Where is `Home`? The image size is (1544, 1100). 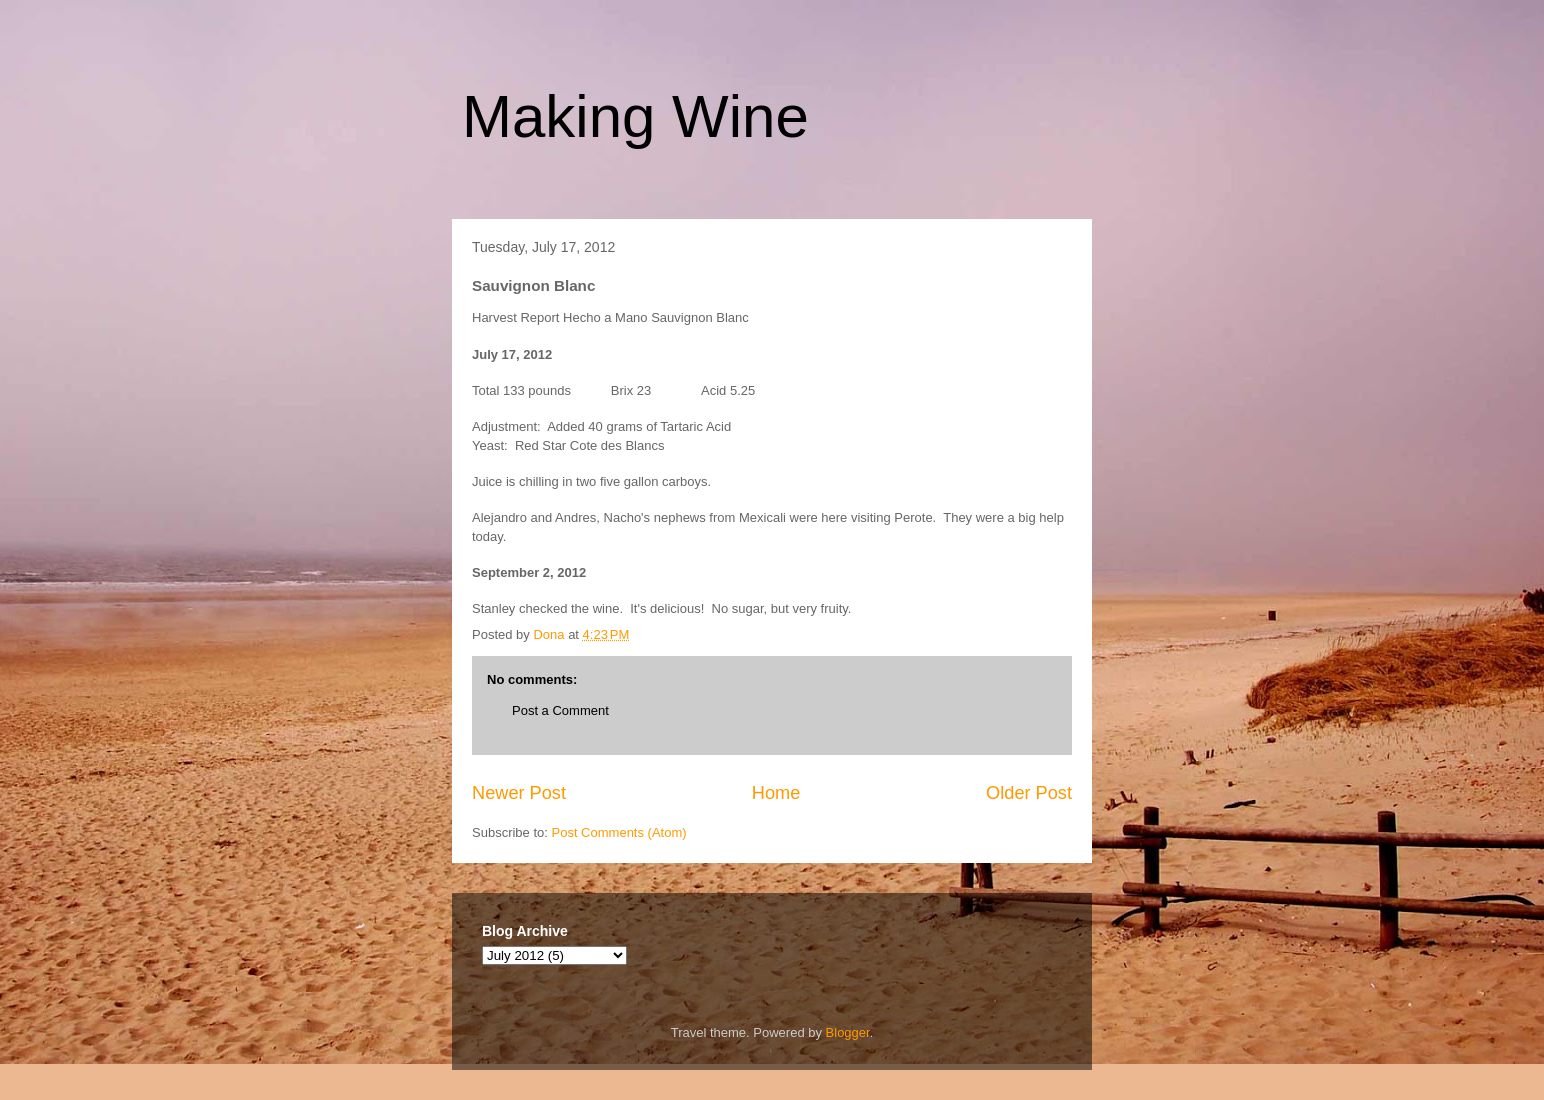
Home is located at coordinates (776, 793).